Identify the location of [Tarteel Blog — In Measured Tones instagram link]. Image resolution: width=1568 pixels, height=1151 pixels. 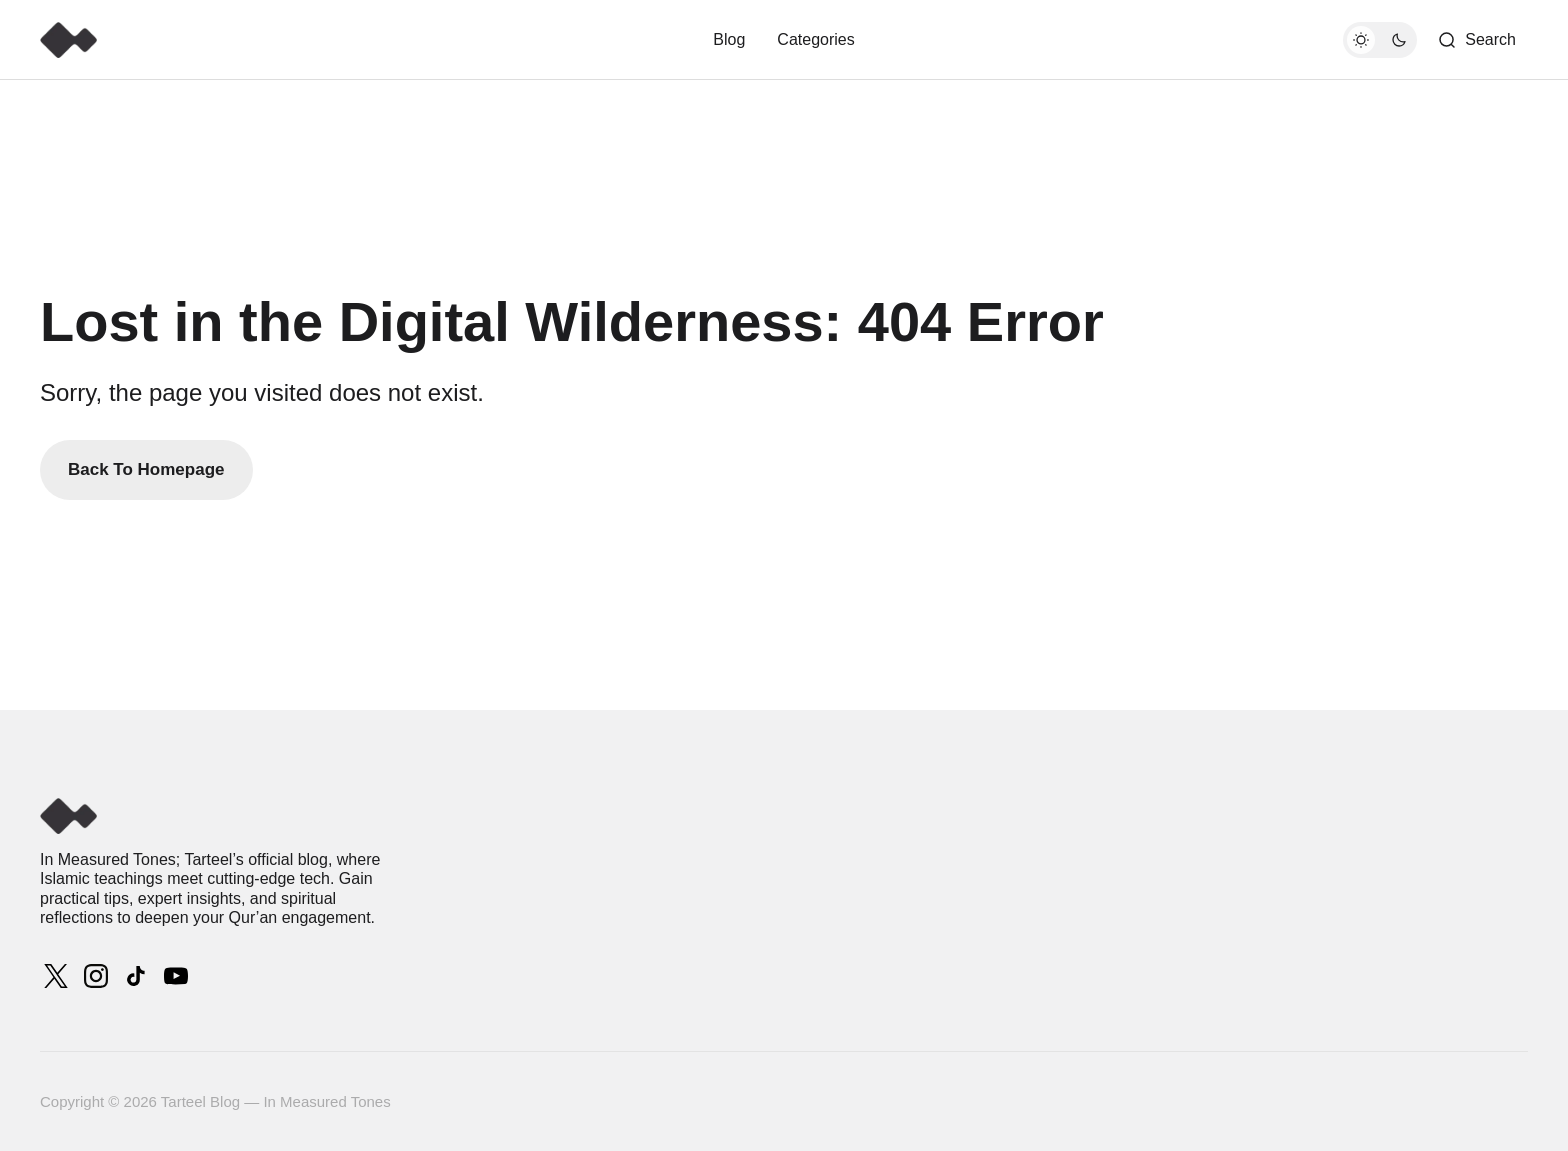
(96, 976).